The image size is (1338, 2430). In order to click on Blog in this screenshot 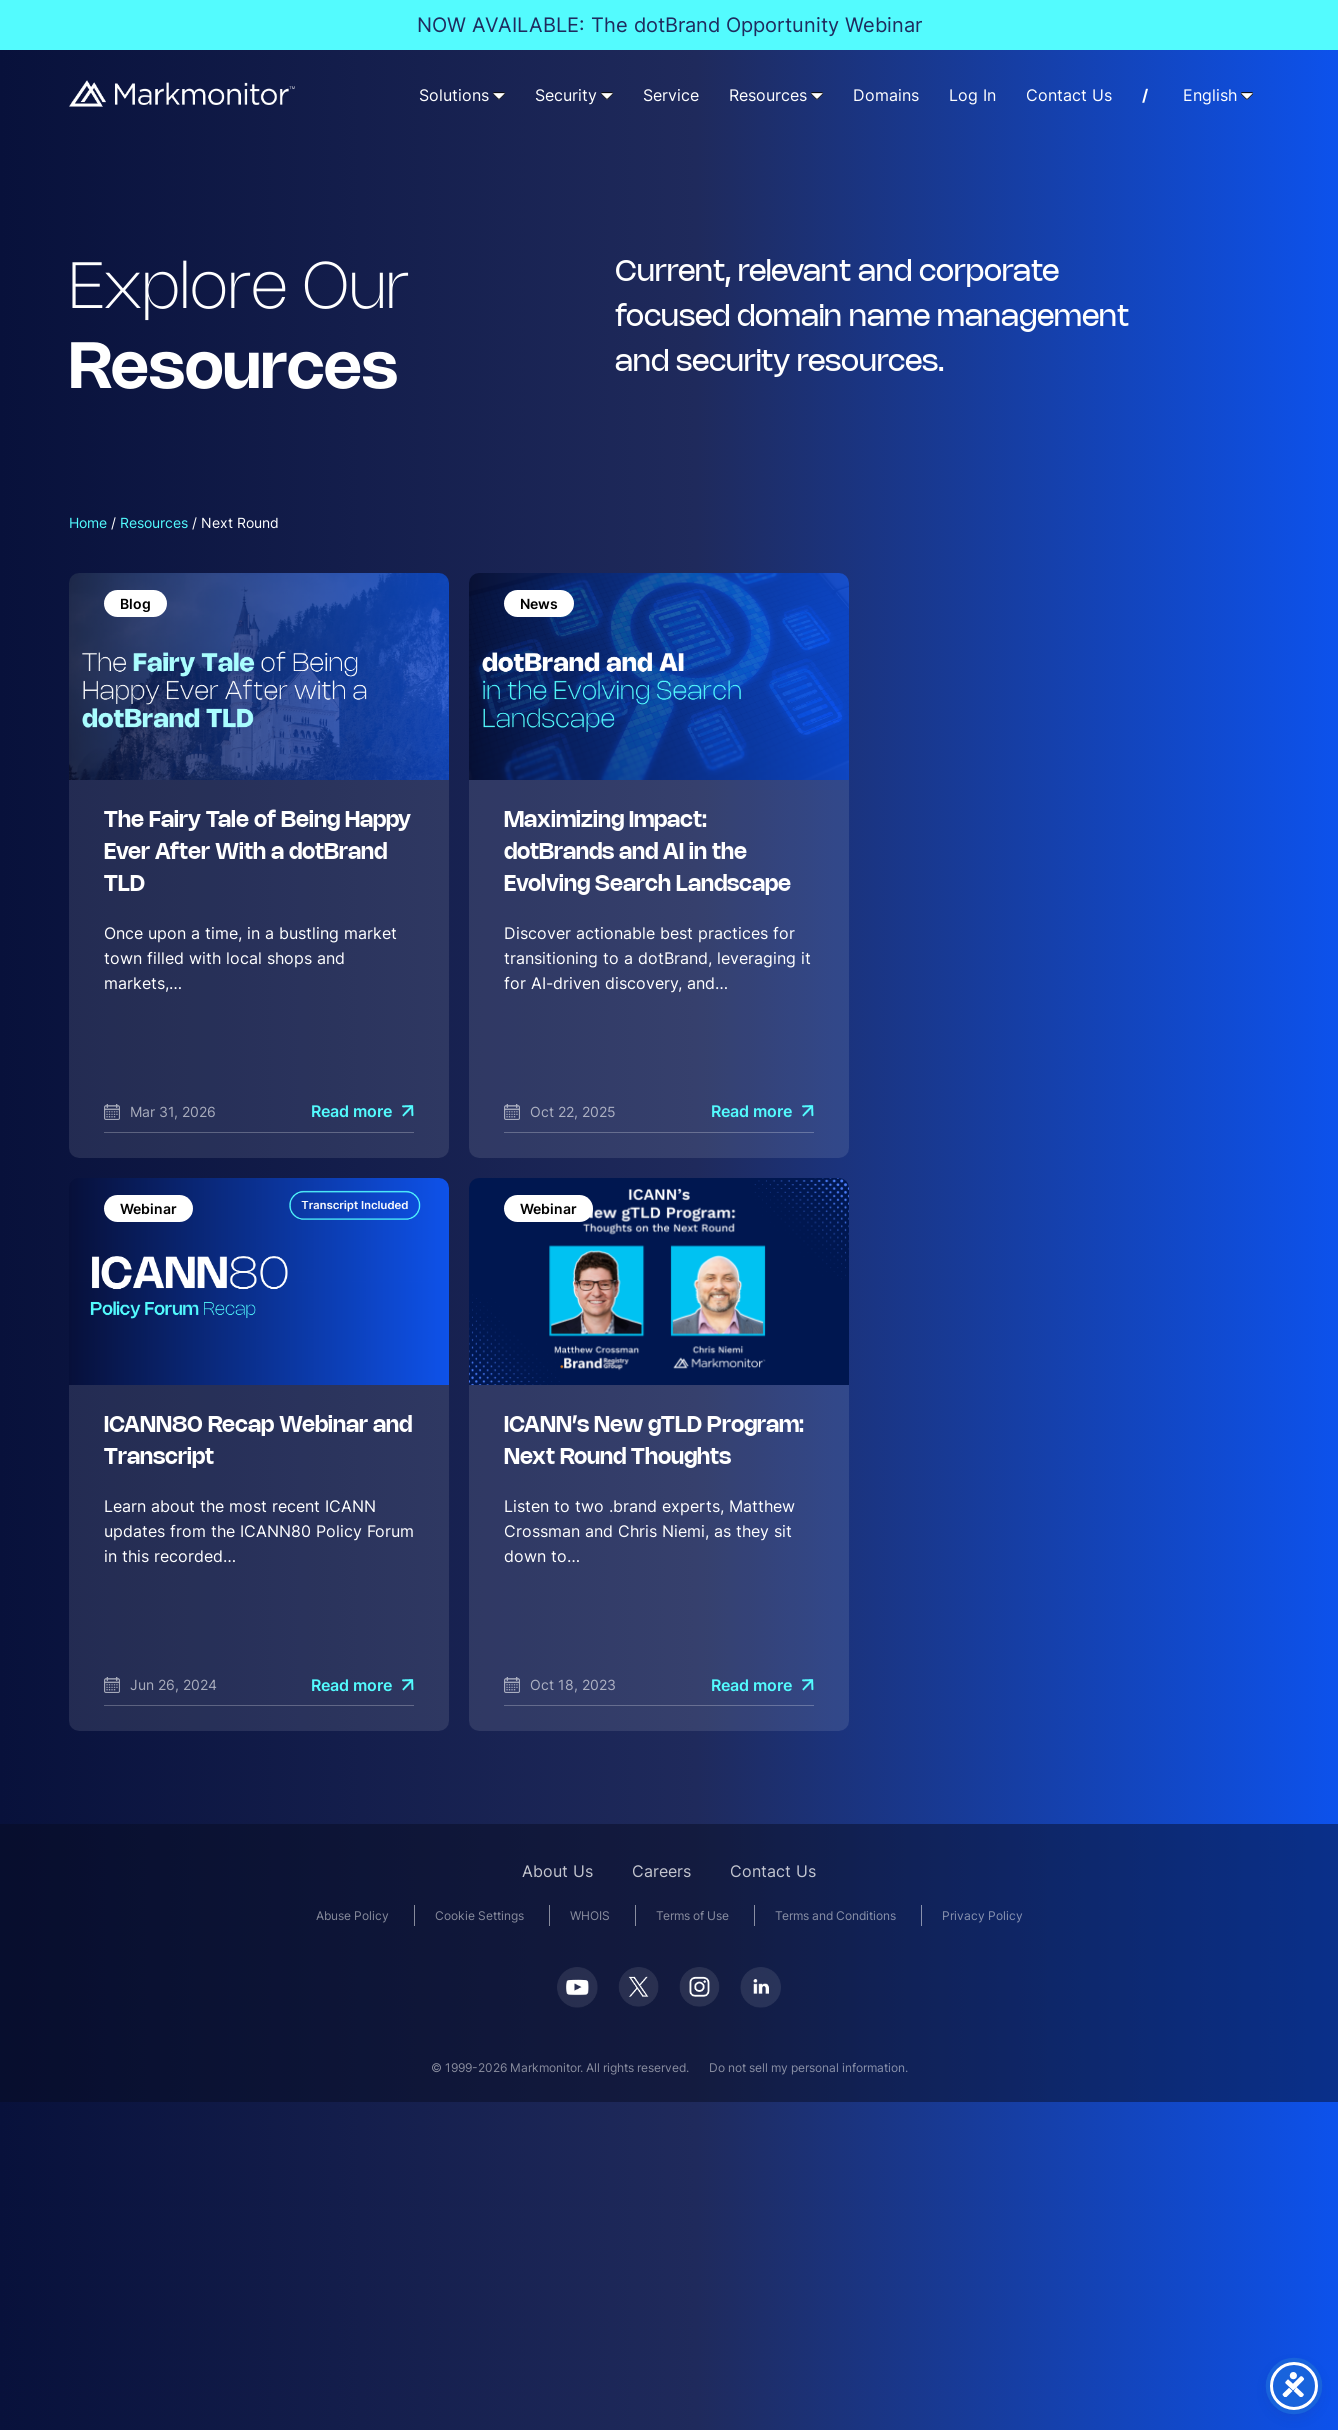, I will do `click(135, 603)`.